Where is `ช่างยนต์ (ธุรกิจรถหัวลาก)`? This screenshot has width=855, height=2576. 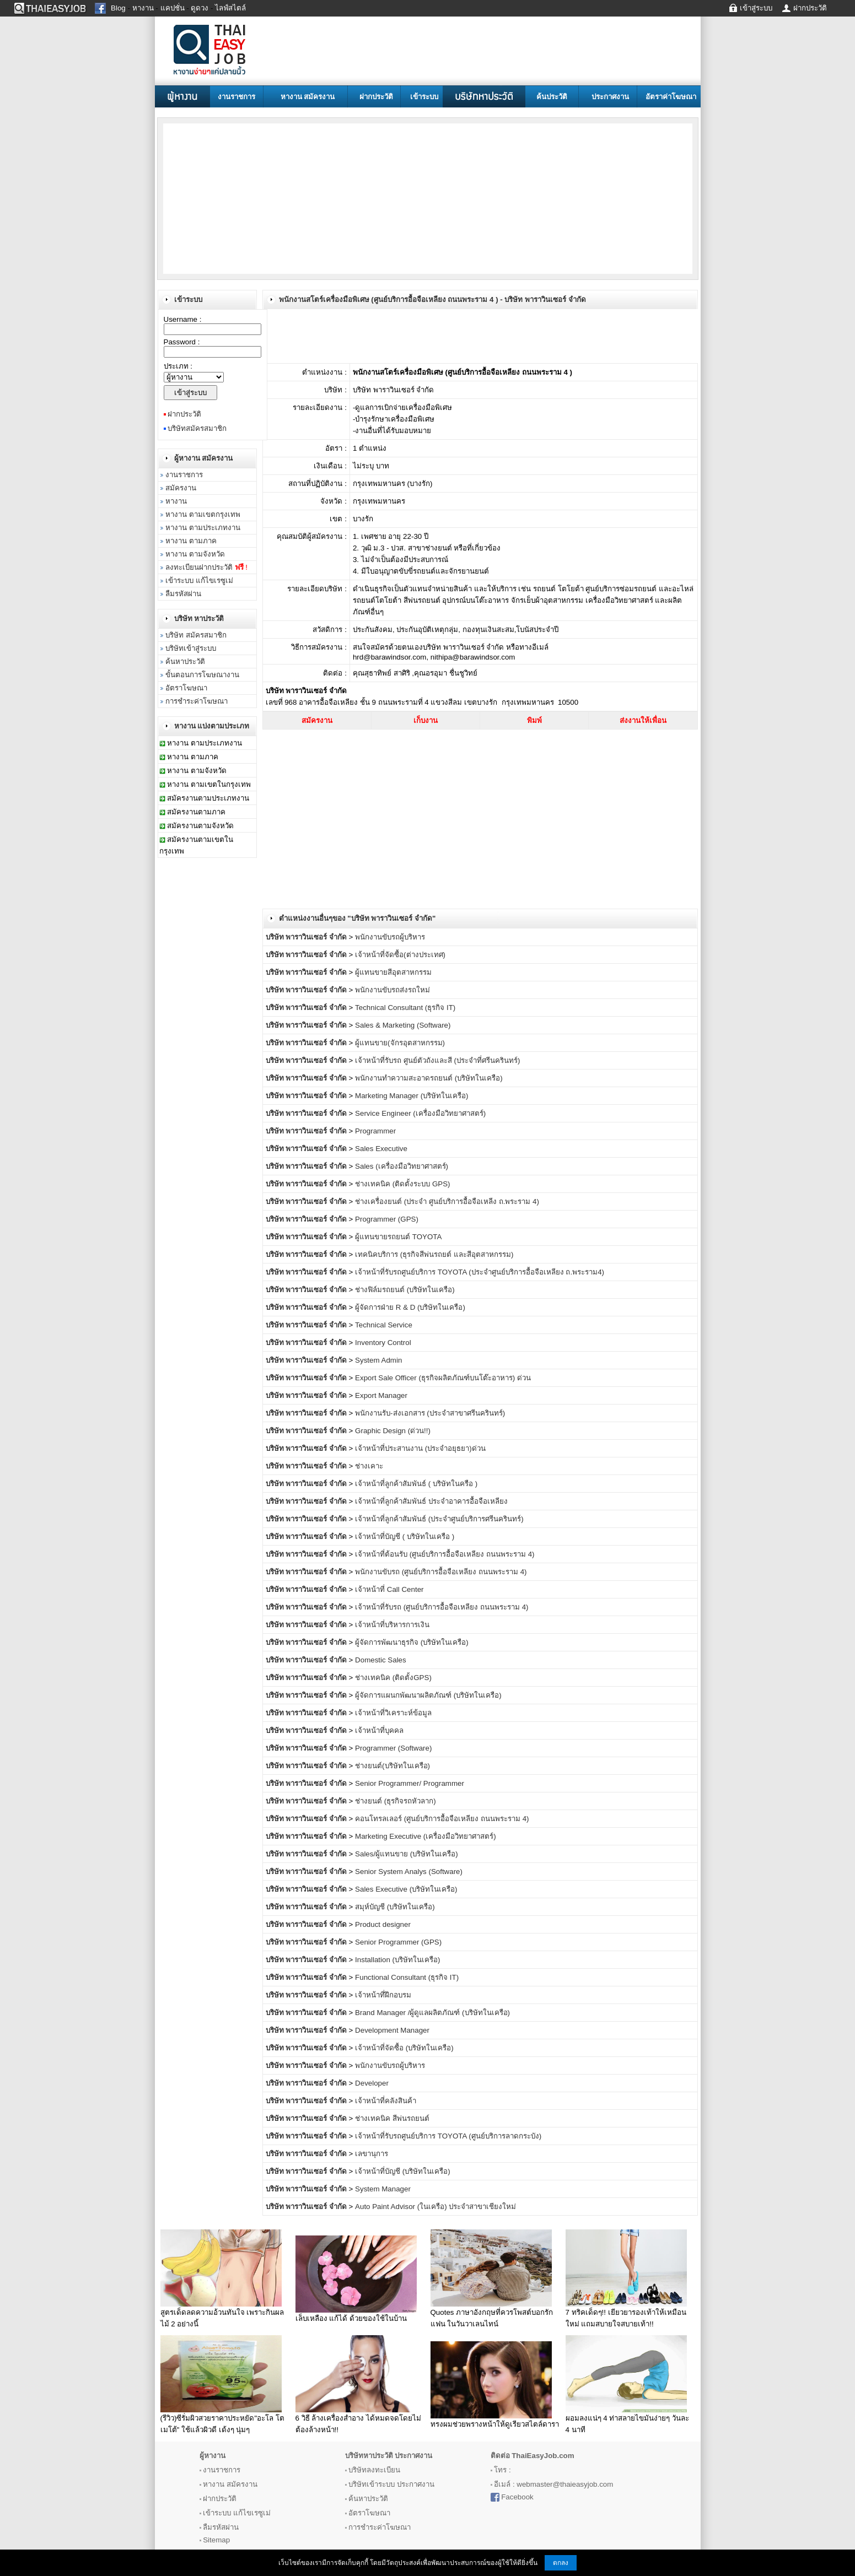 ช่างยนต์ (ธุรกิจรถหัวลาก) is located at coordinates (395, 1801).